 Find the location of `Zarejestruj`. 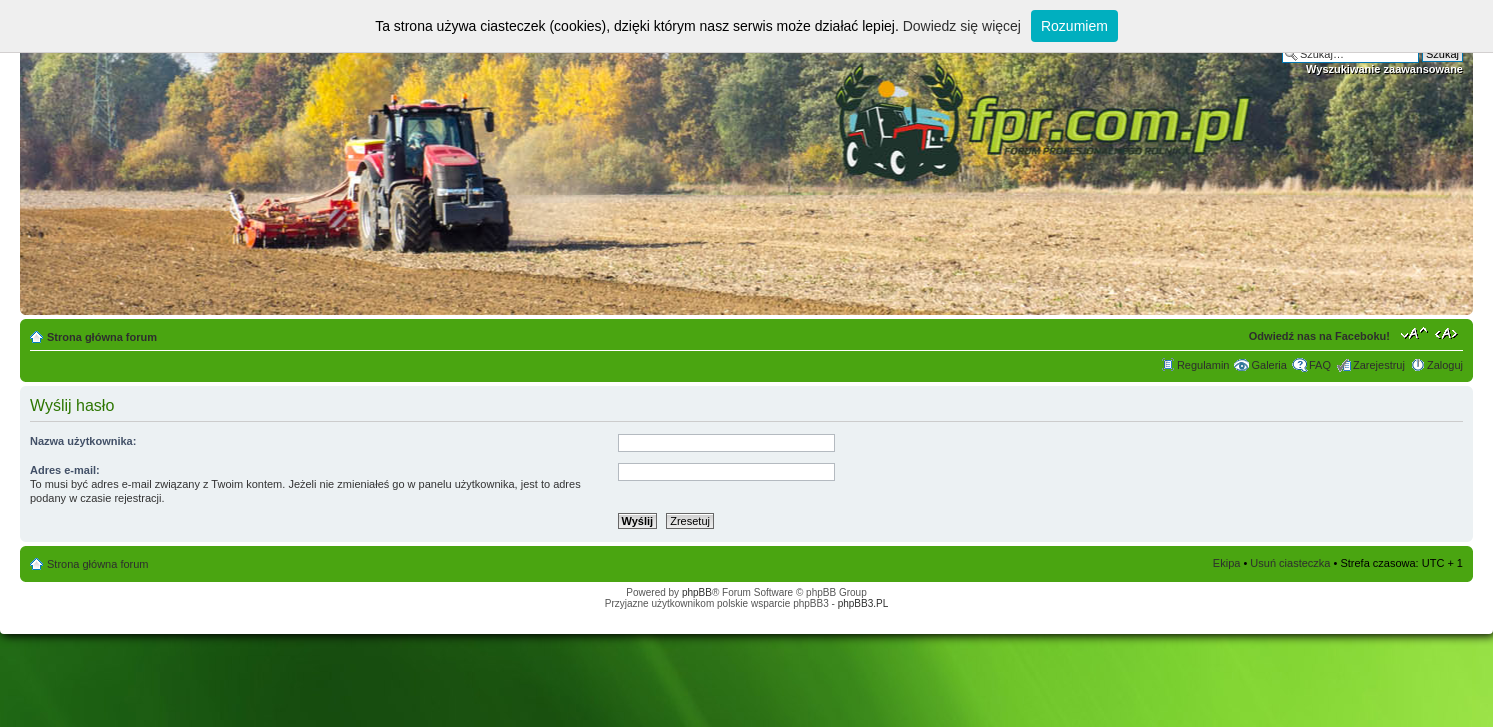

Zarejestruj is located at coordinates (1379, 365).